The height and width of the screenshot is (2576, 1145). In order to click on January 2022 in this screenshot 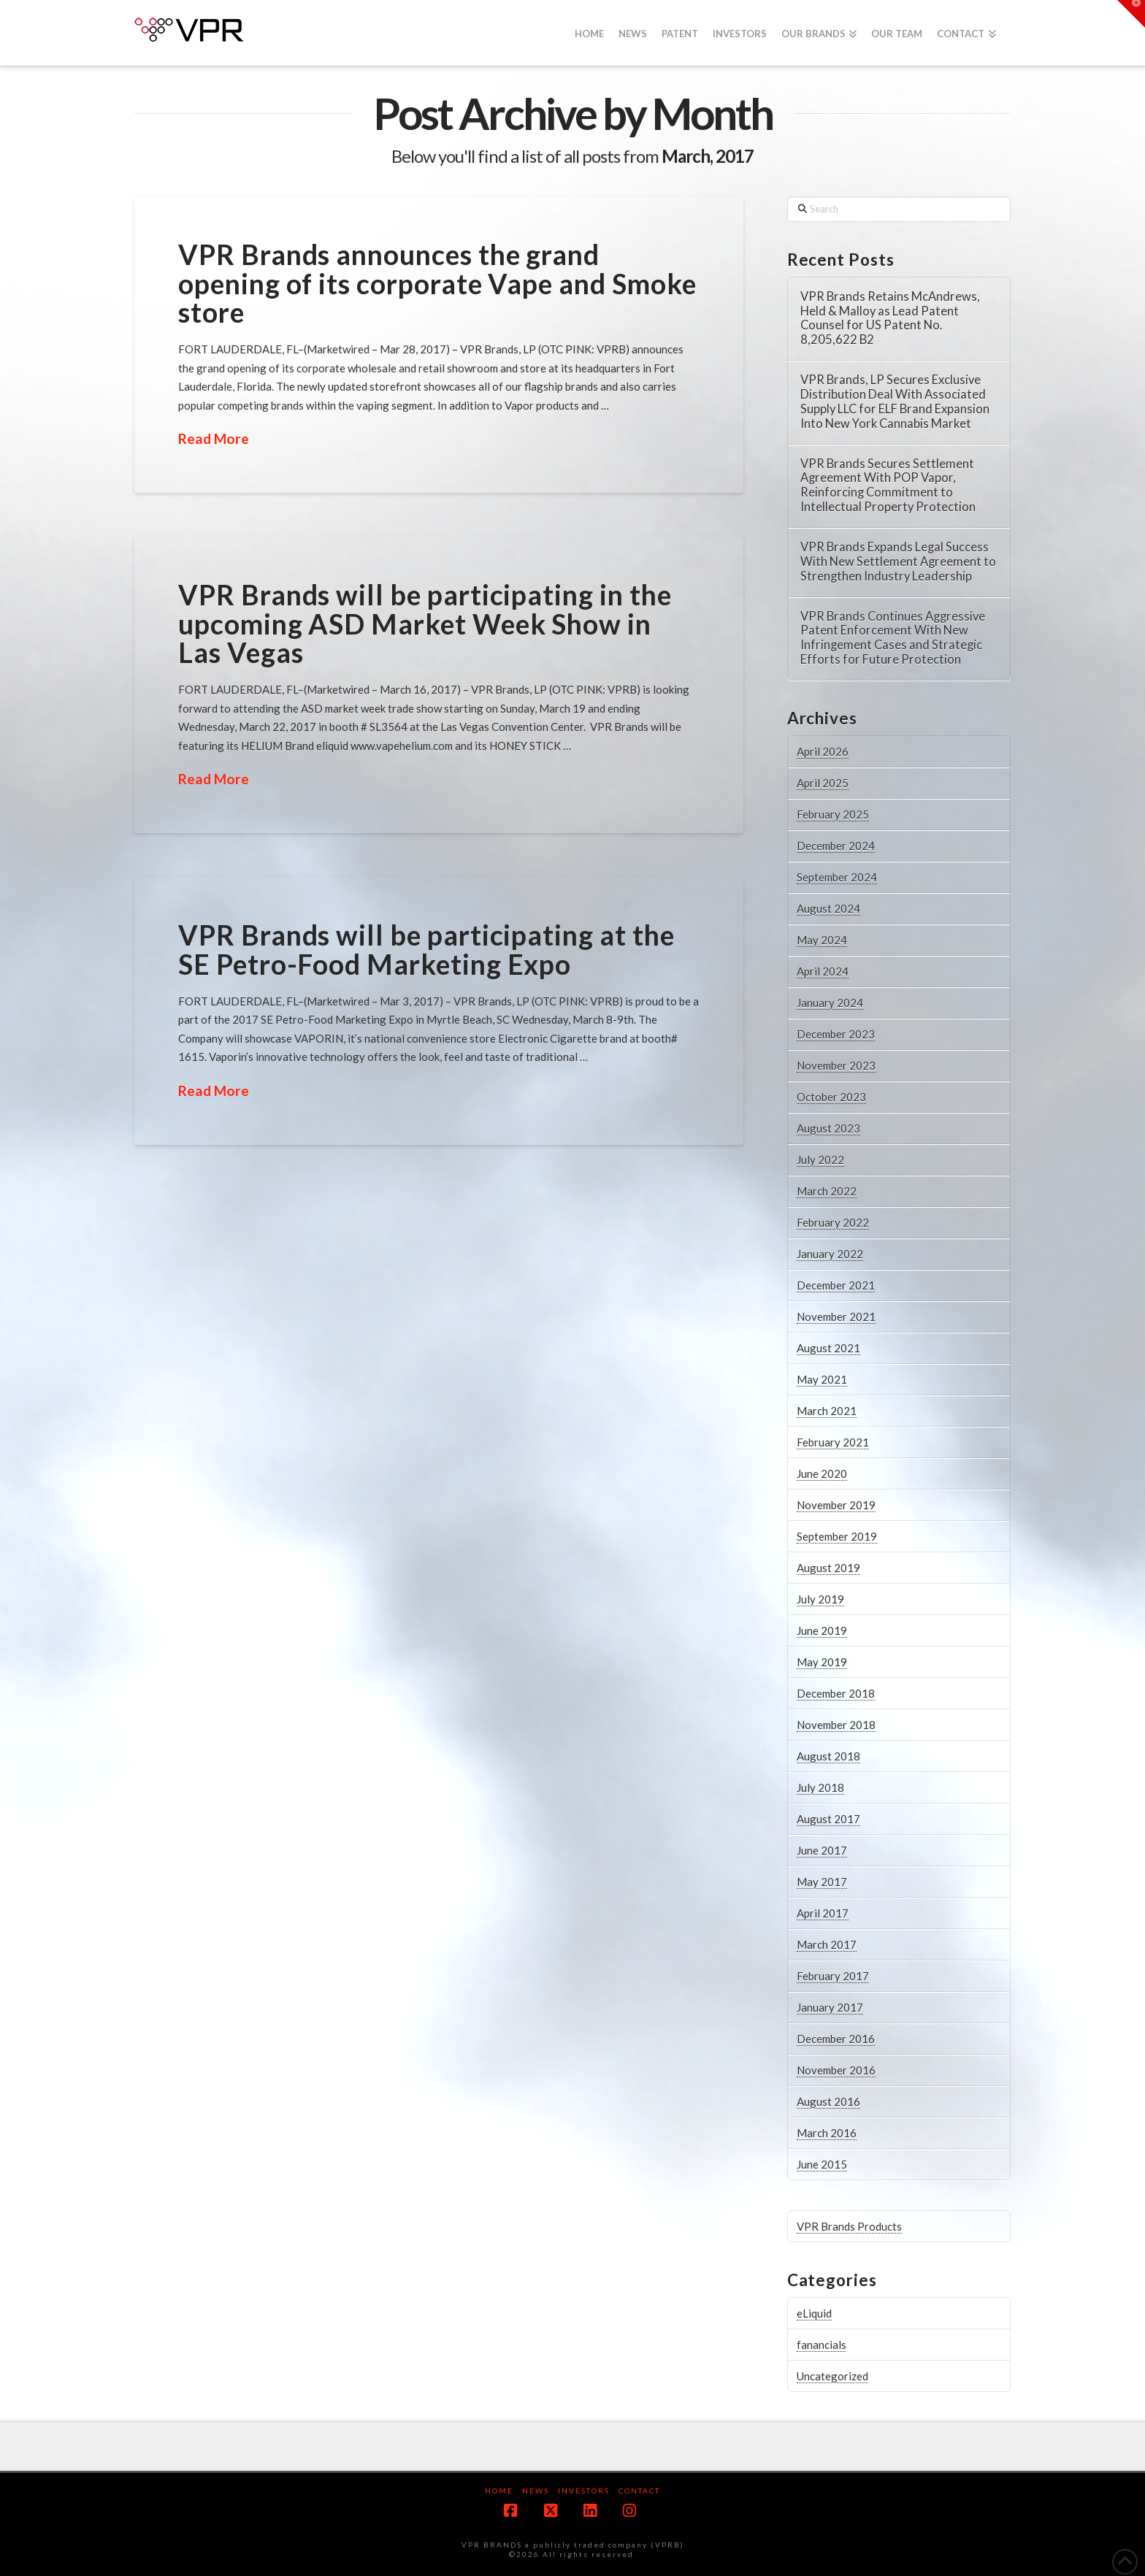, I will do `click(830, 1253)`.